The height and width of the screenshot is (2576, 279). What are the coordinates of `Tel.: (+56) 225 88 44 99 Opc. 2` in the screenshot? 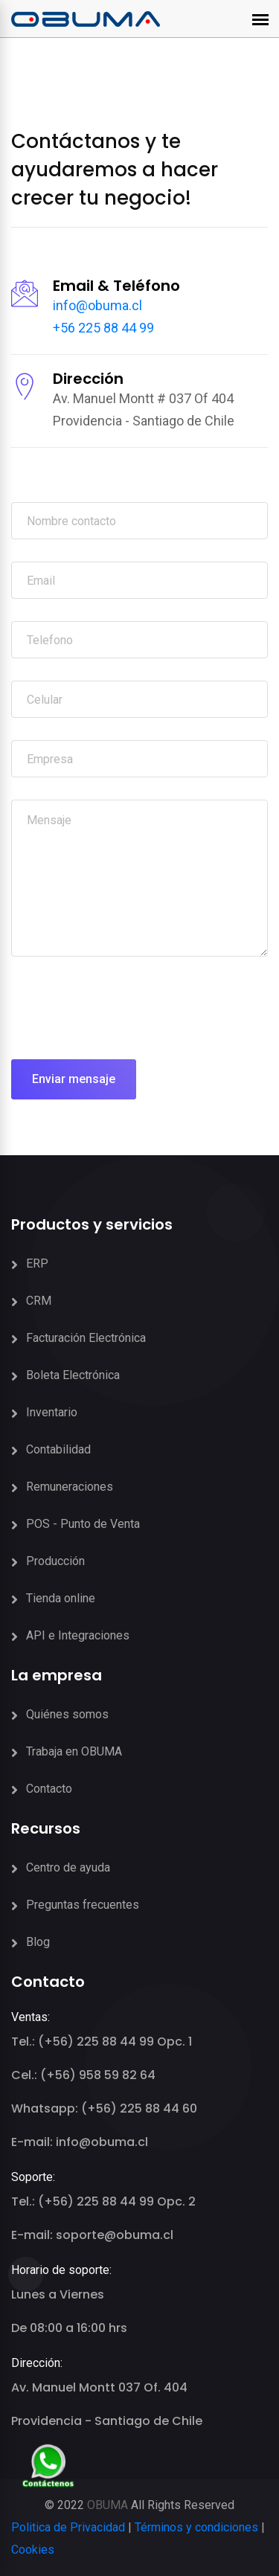 It's located at (103, 2201).